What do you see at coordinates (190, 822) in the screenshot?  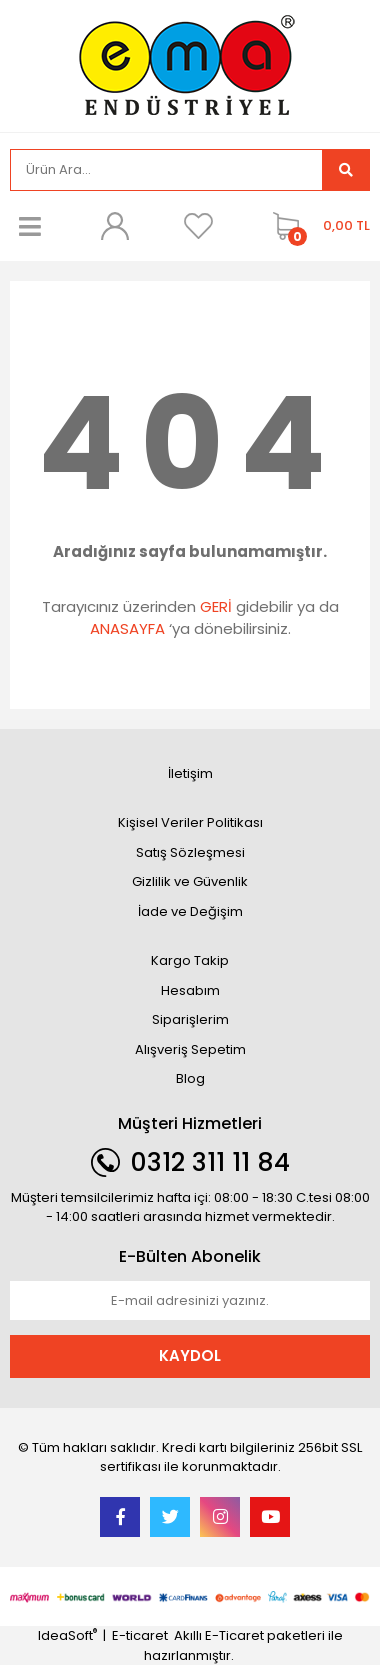 I see `Kişisel Veriler Politikası` at bounding box center [190, 822].